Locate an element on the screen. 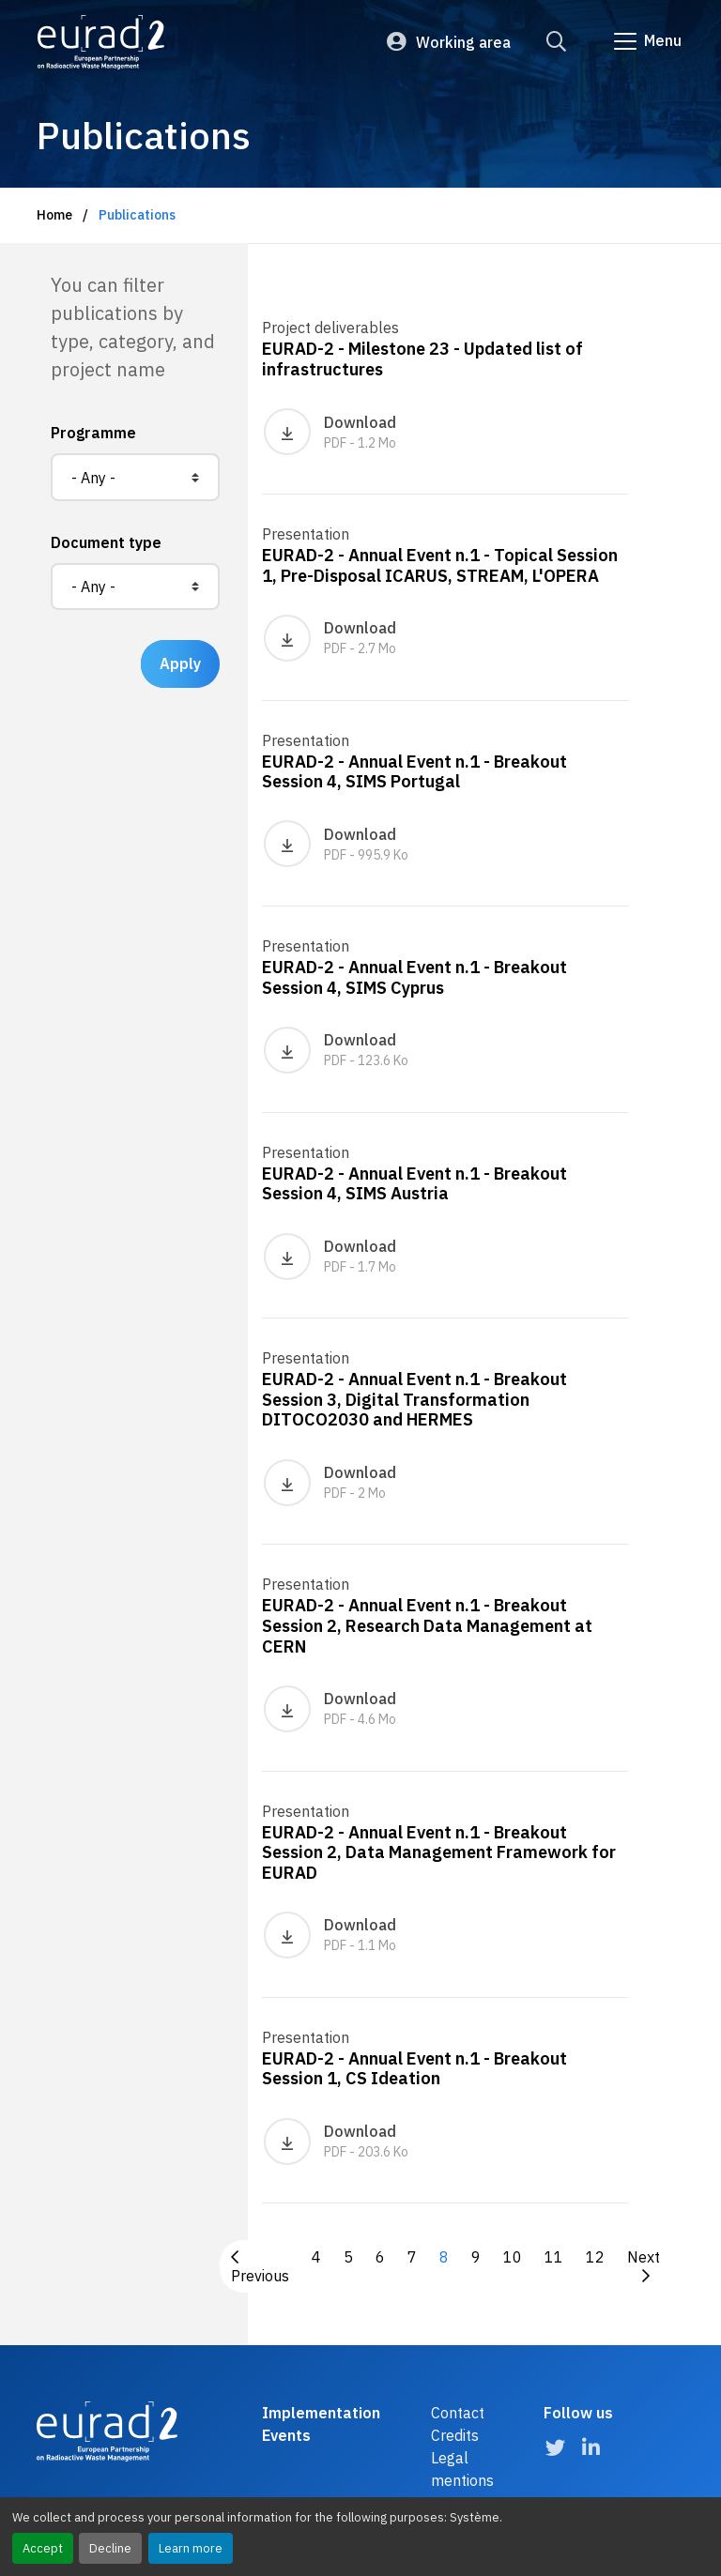  EURAD-2 - Annual Event n.1 - Breakout Session 1, CS Ideation is located at coordinates (414, 2069).